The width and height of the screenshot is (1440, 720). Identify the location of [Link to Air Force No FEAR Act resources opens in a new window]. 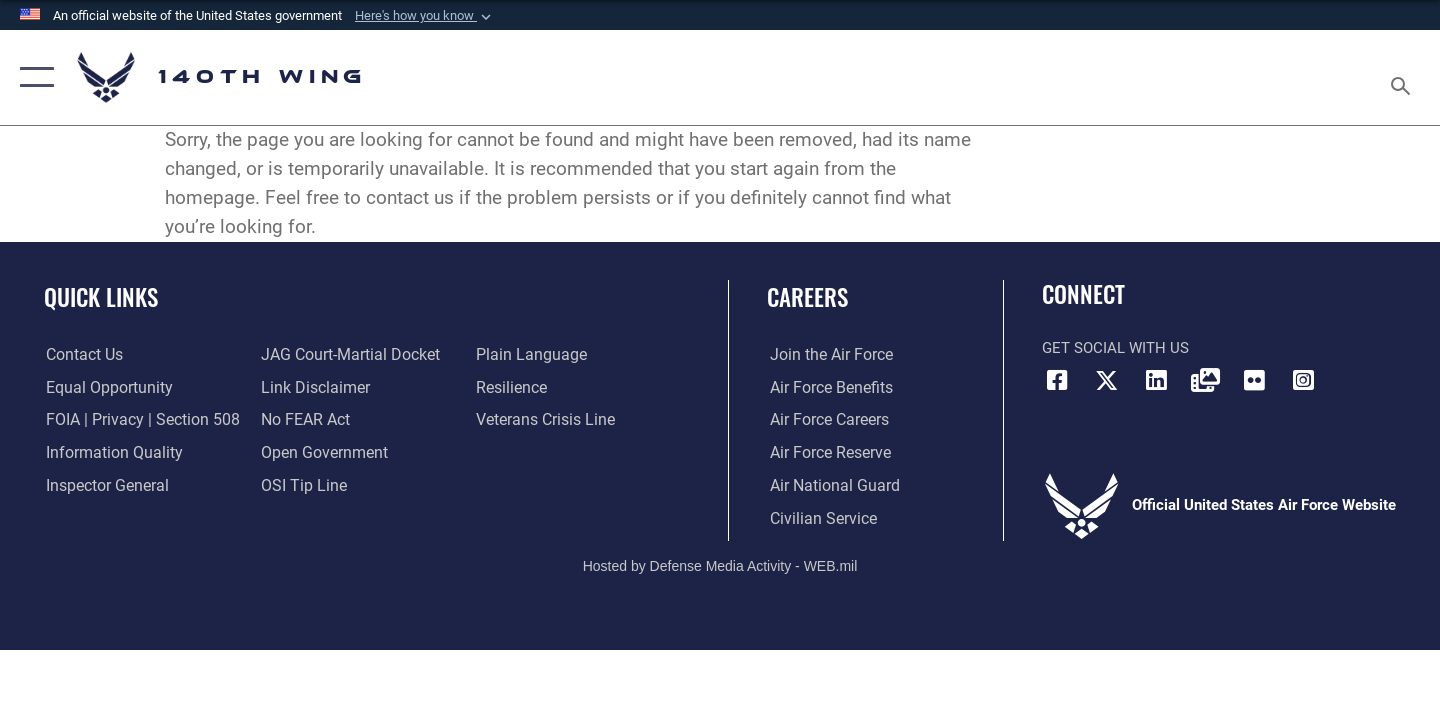
(304, 420).